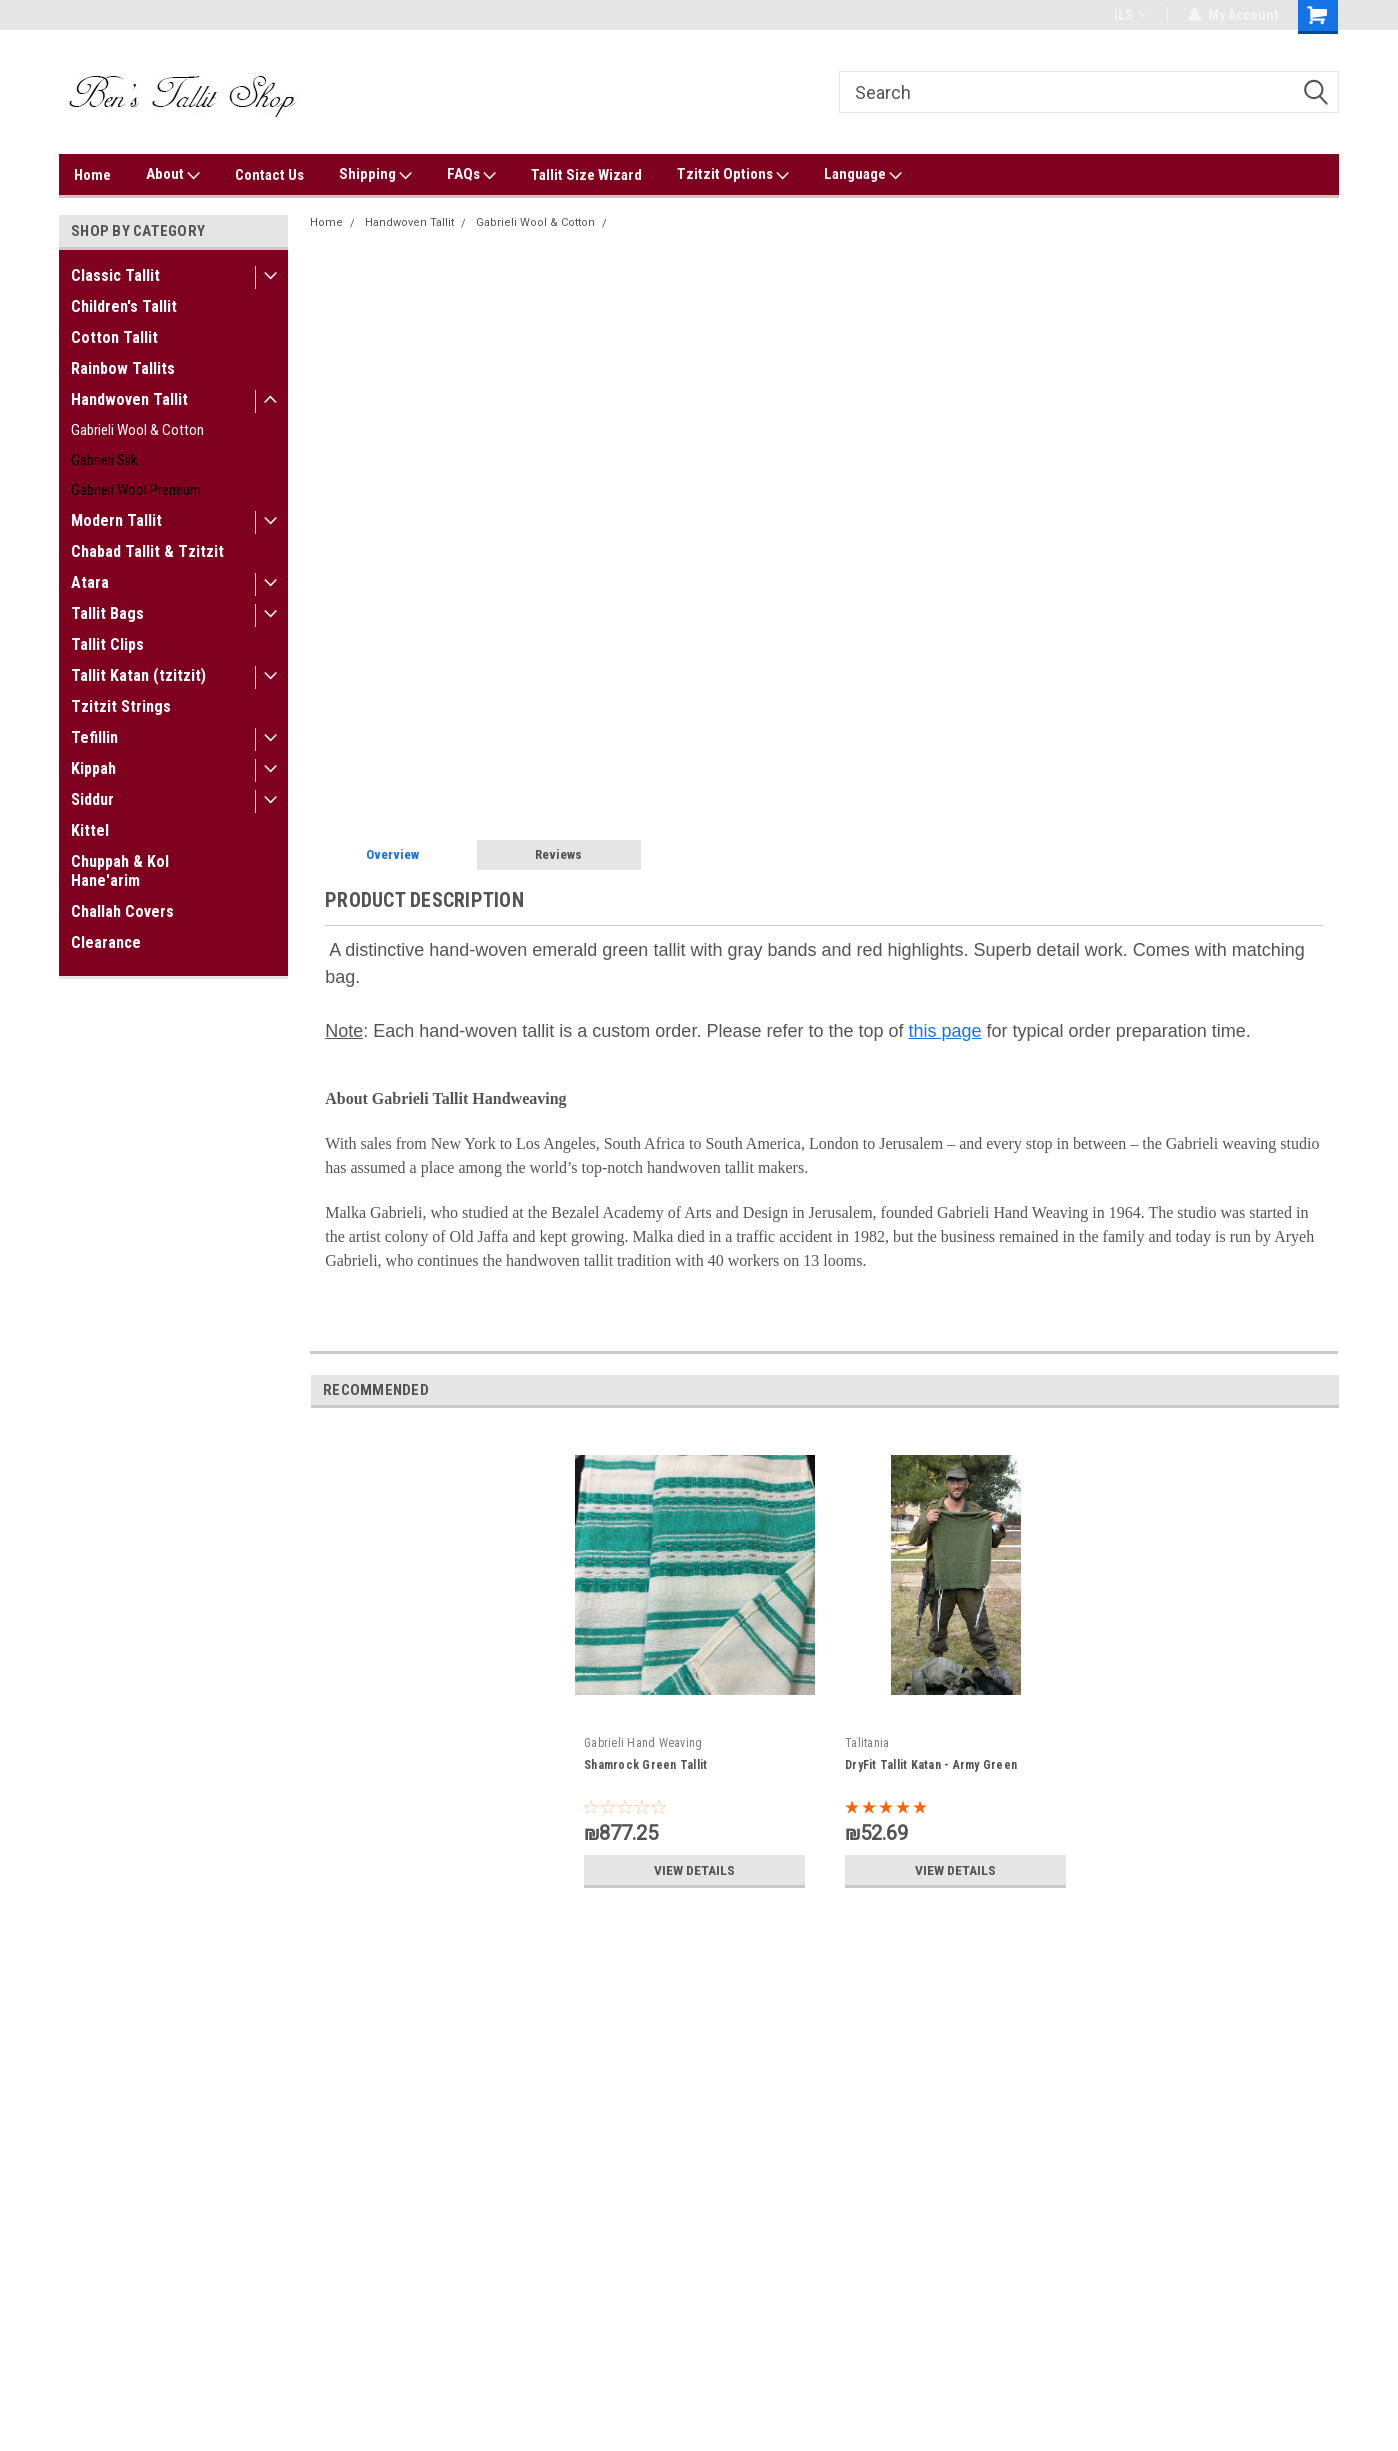 This screenshot has height=2451, width=1398. Describe the element at coordinates (1130, 15) in the screenshot. I see `ILS` at that location.